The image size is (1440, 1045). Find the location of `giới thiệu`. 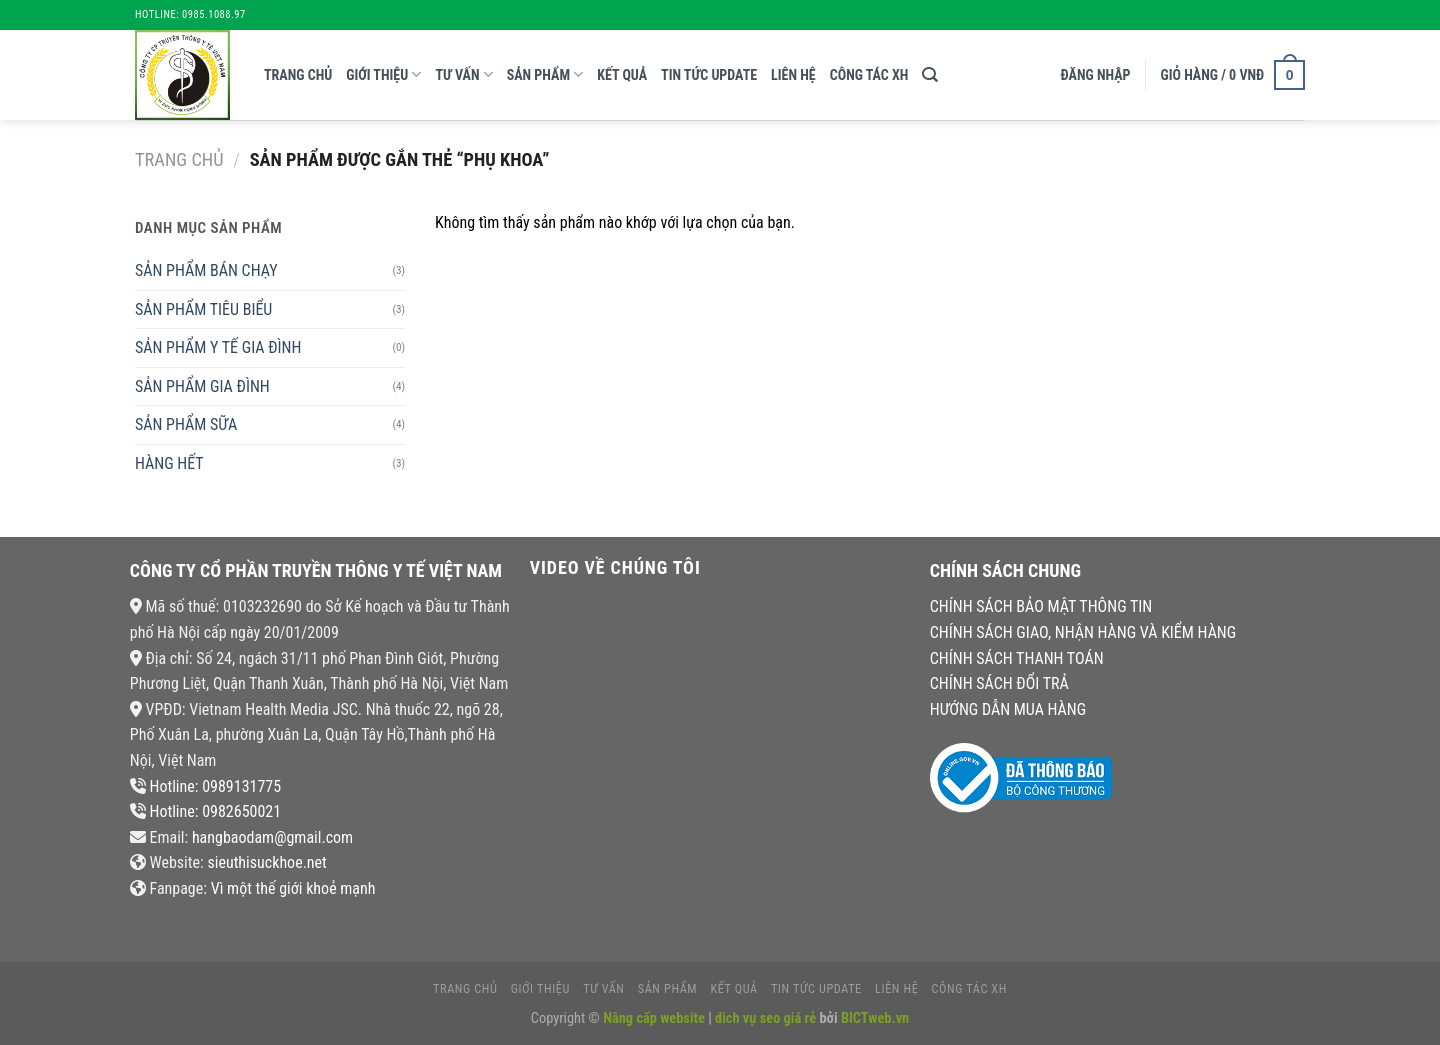

giới thiệu is located at coordinates (383, 74).